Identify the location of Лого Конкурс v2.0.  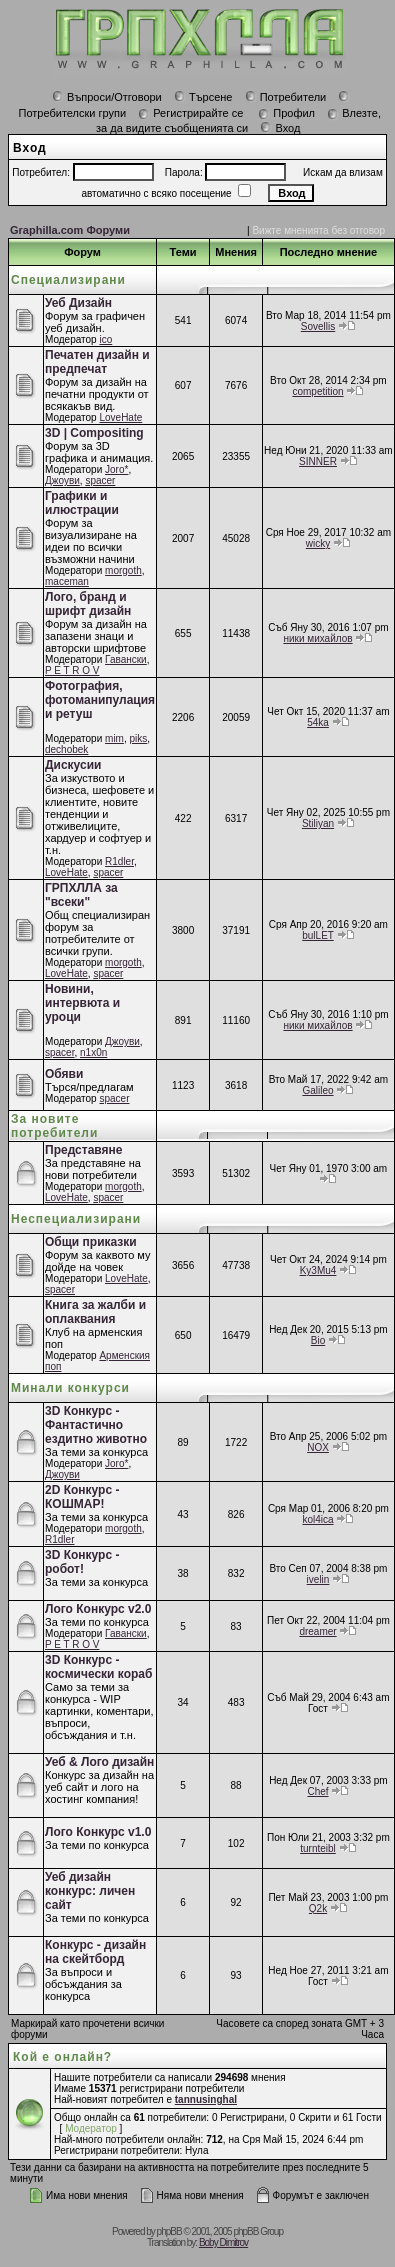
(98, 1609).